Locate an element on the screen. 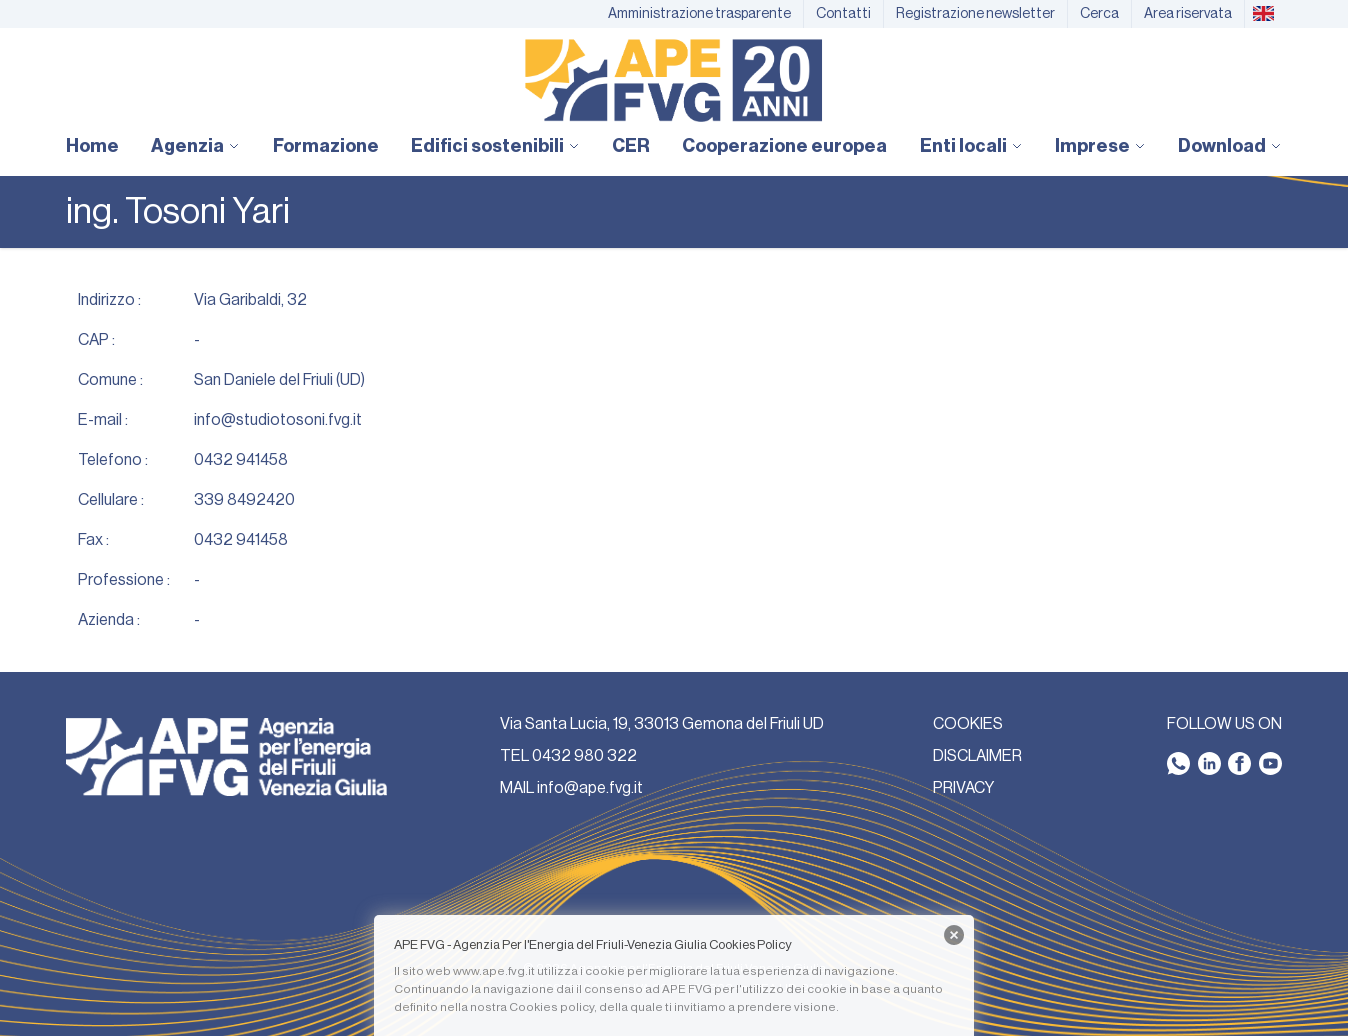 The image size is (1348, 1036). PRIVACY is located at coordinates (963, 788).